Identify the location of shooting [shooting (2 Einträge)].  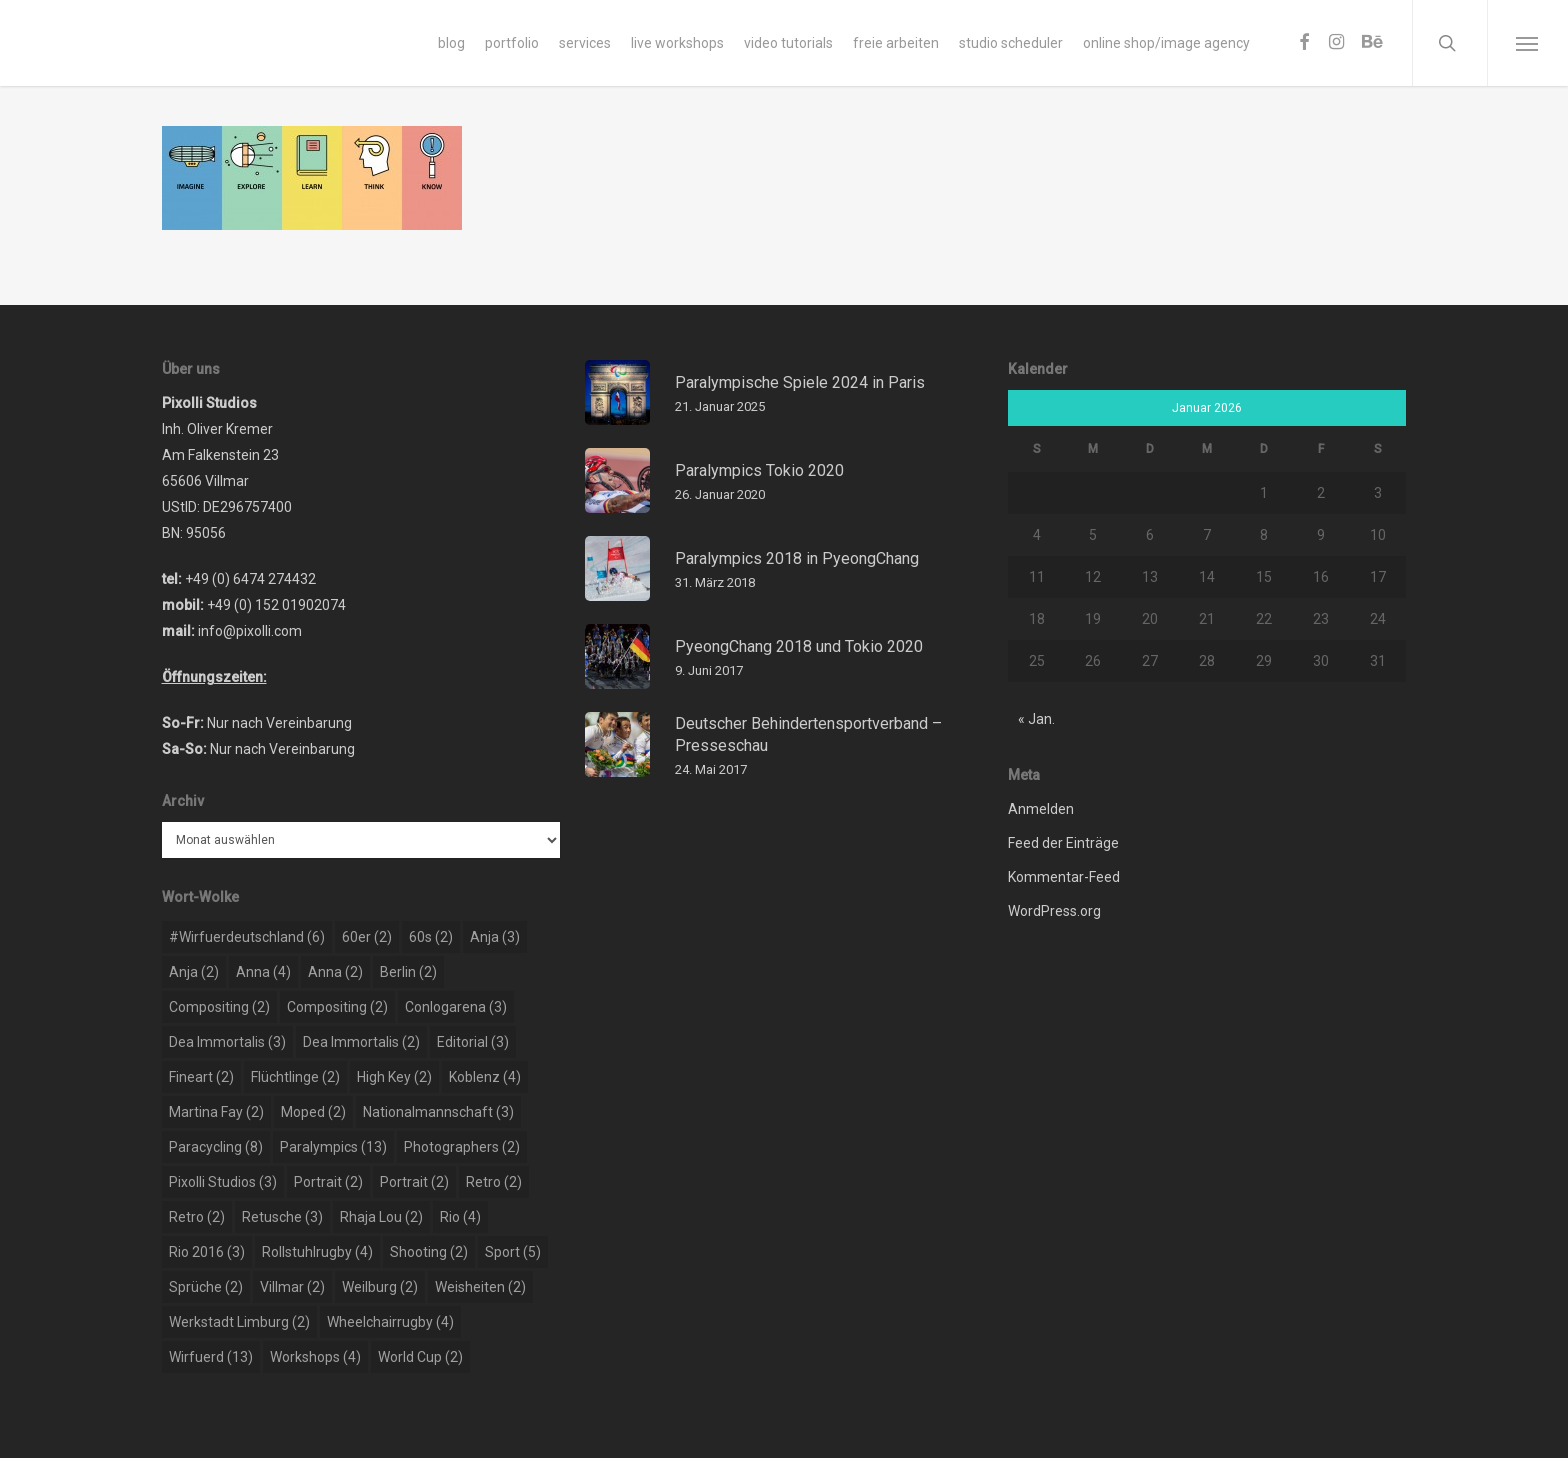
(429, 1252).